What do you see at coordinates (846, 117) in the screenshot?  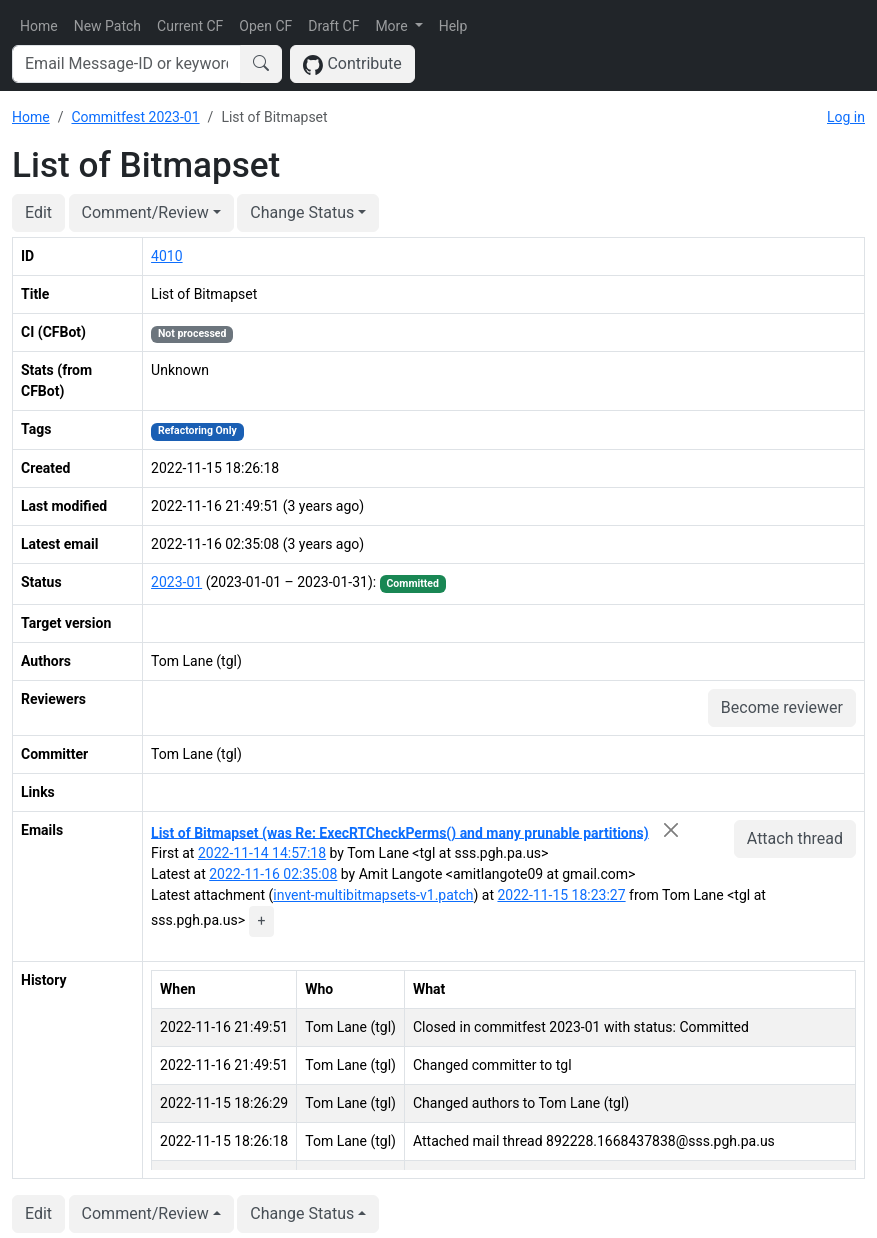 I see `Log in` at bounding box center [846, 117].